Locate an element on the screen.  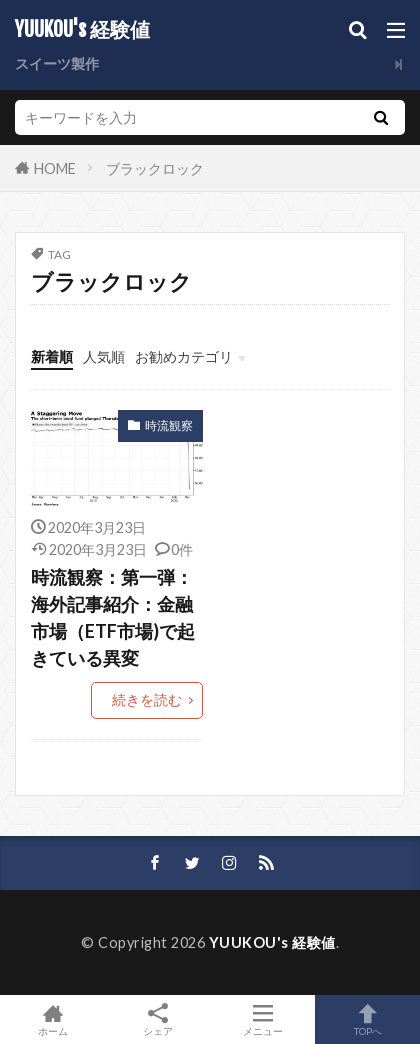
続きを読む is located at coordinates (147, 699).